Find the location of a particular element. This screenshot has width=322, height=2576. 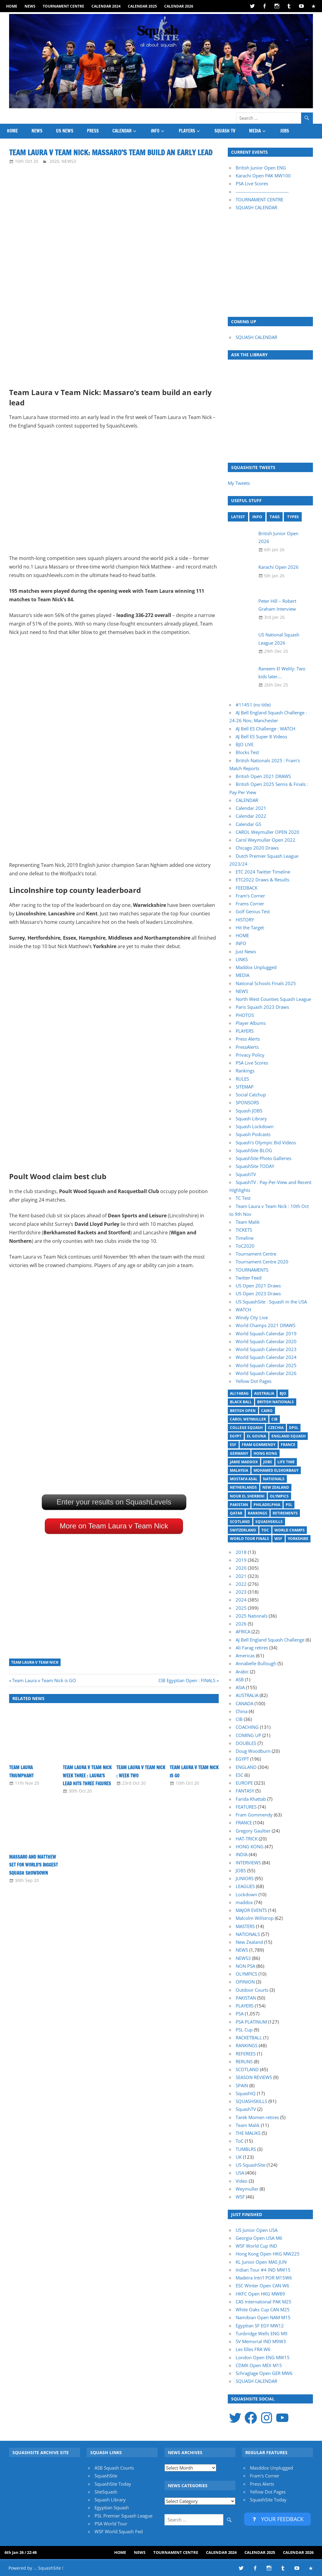

BJO LIVE is located at coordinates (245, 744).